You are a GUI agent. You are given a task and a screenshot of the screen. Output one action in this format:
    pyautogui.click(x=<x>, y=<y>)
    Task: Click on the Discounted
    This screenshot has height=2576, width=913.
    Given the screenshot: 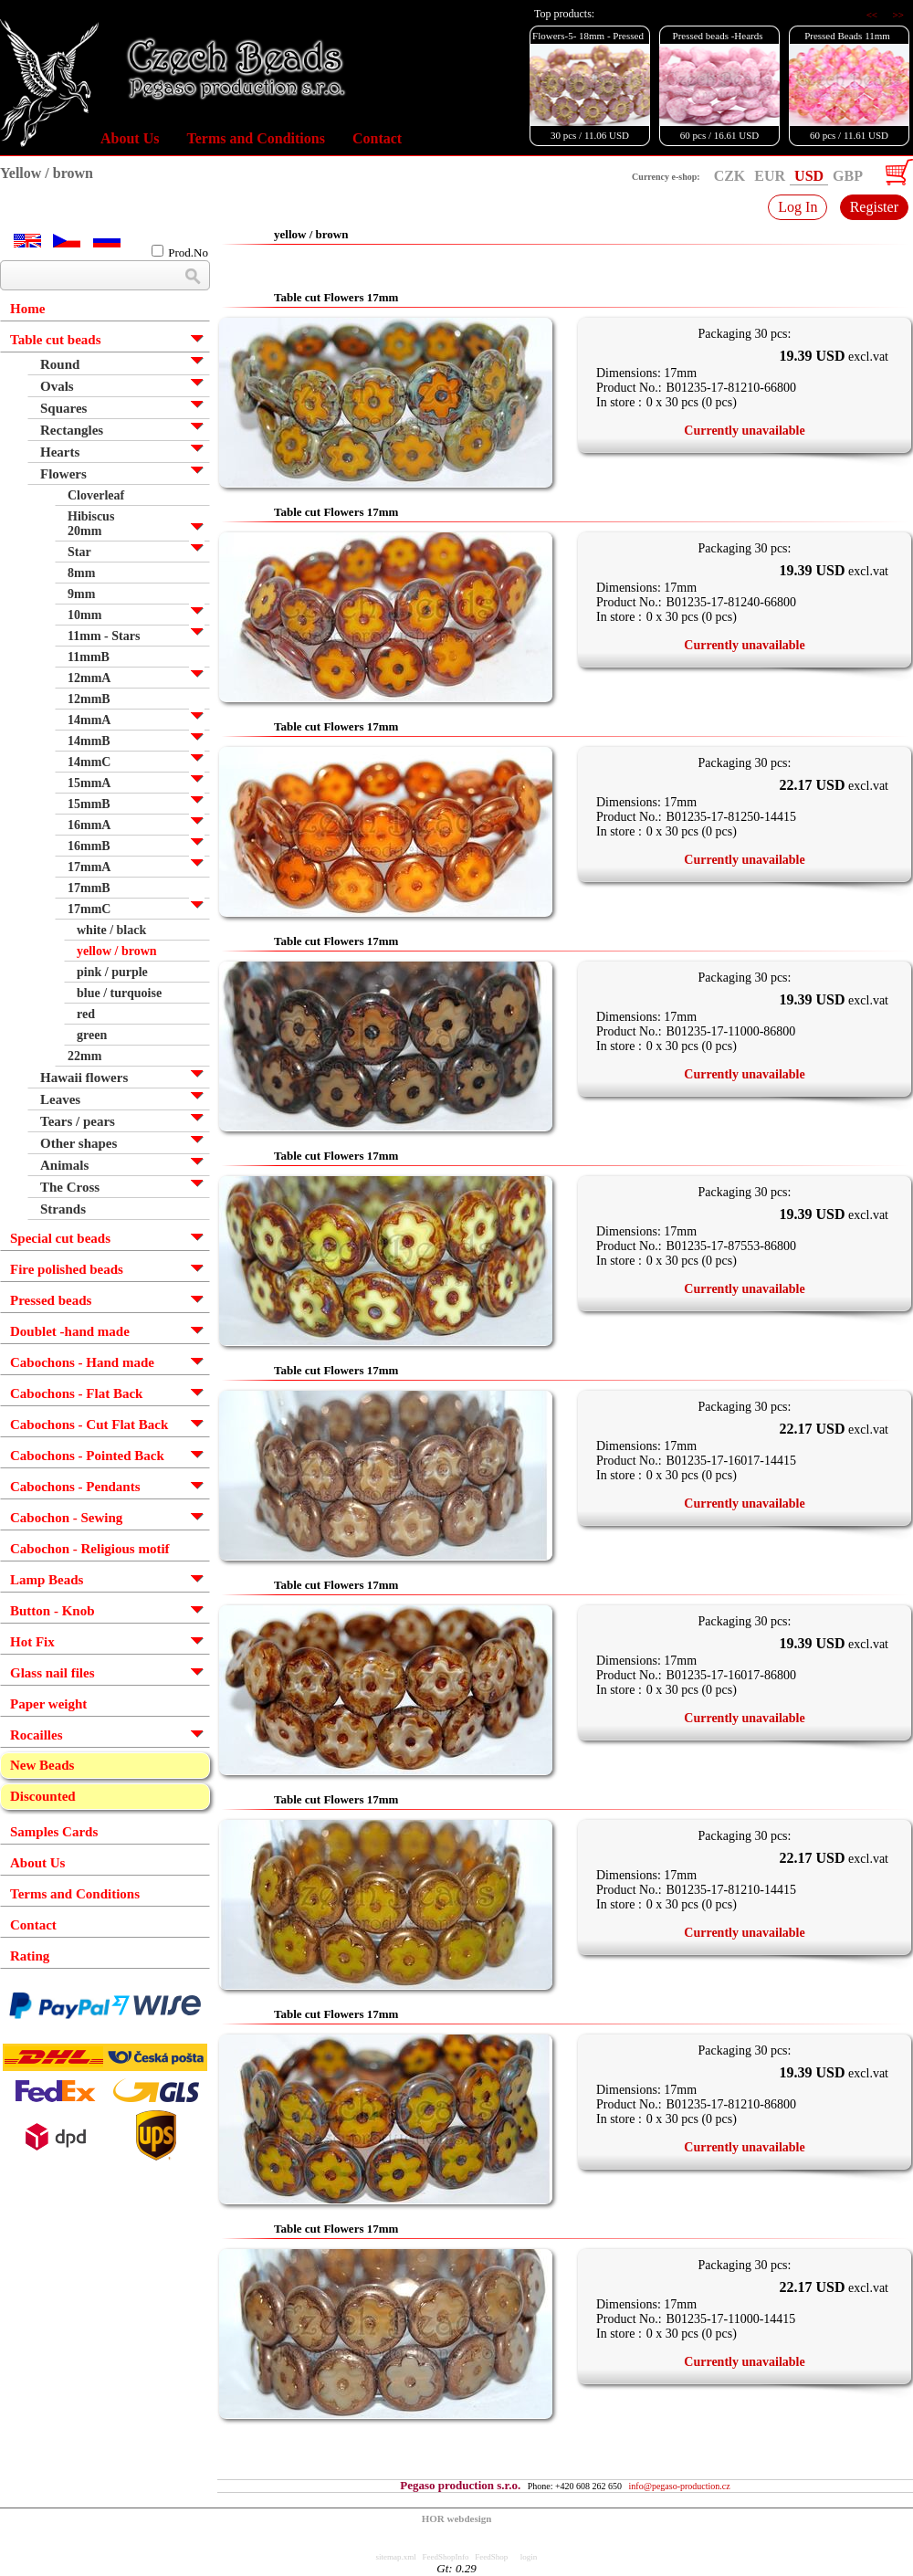 What is the action you would take?
    pyautogui.click(x=43, y=1796)
    